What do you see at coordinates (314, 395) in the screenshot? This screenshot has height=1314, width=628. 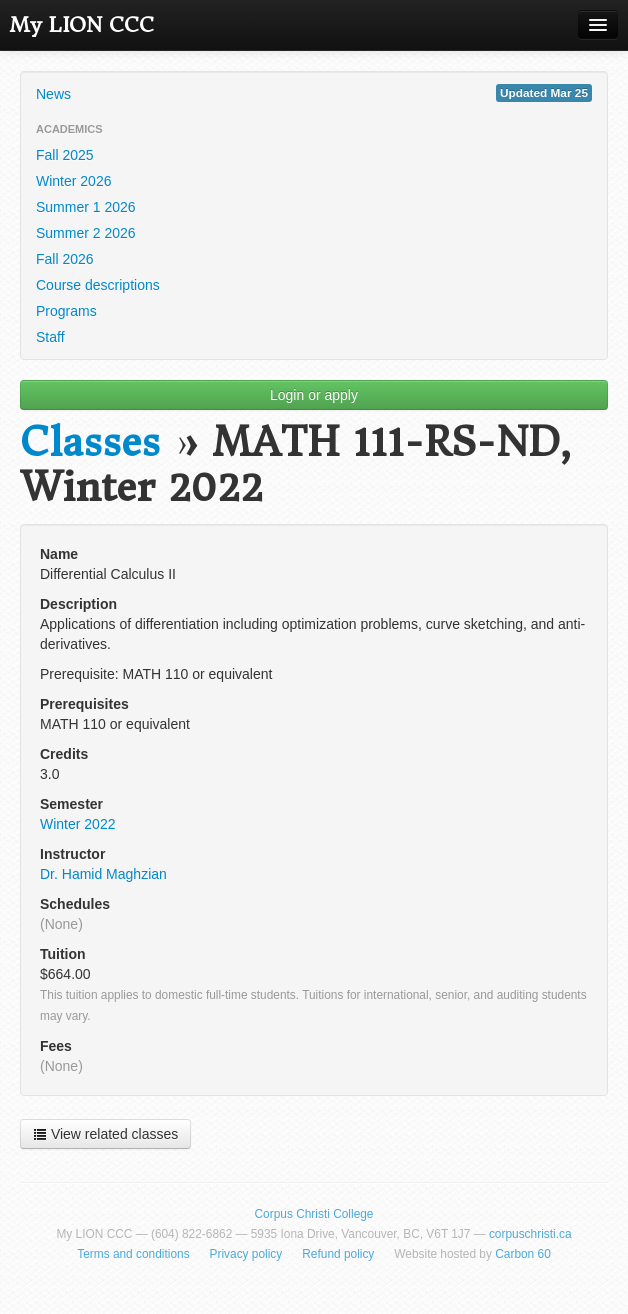 I see `Login or apply` at bounding box center [314, 395].